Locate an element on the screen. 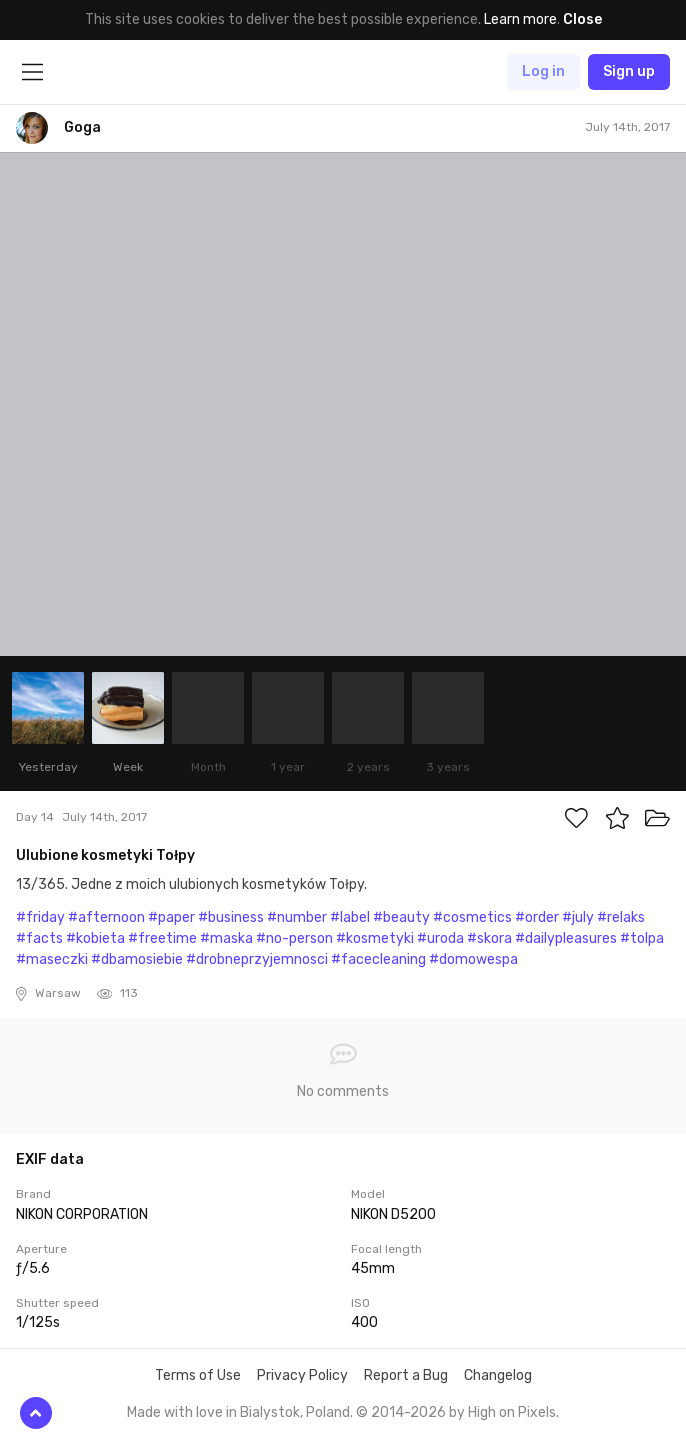 This screenshot has height=1439, width=686. #maska is located at coordinates (226, 938).